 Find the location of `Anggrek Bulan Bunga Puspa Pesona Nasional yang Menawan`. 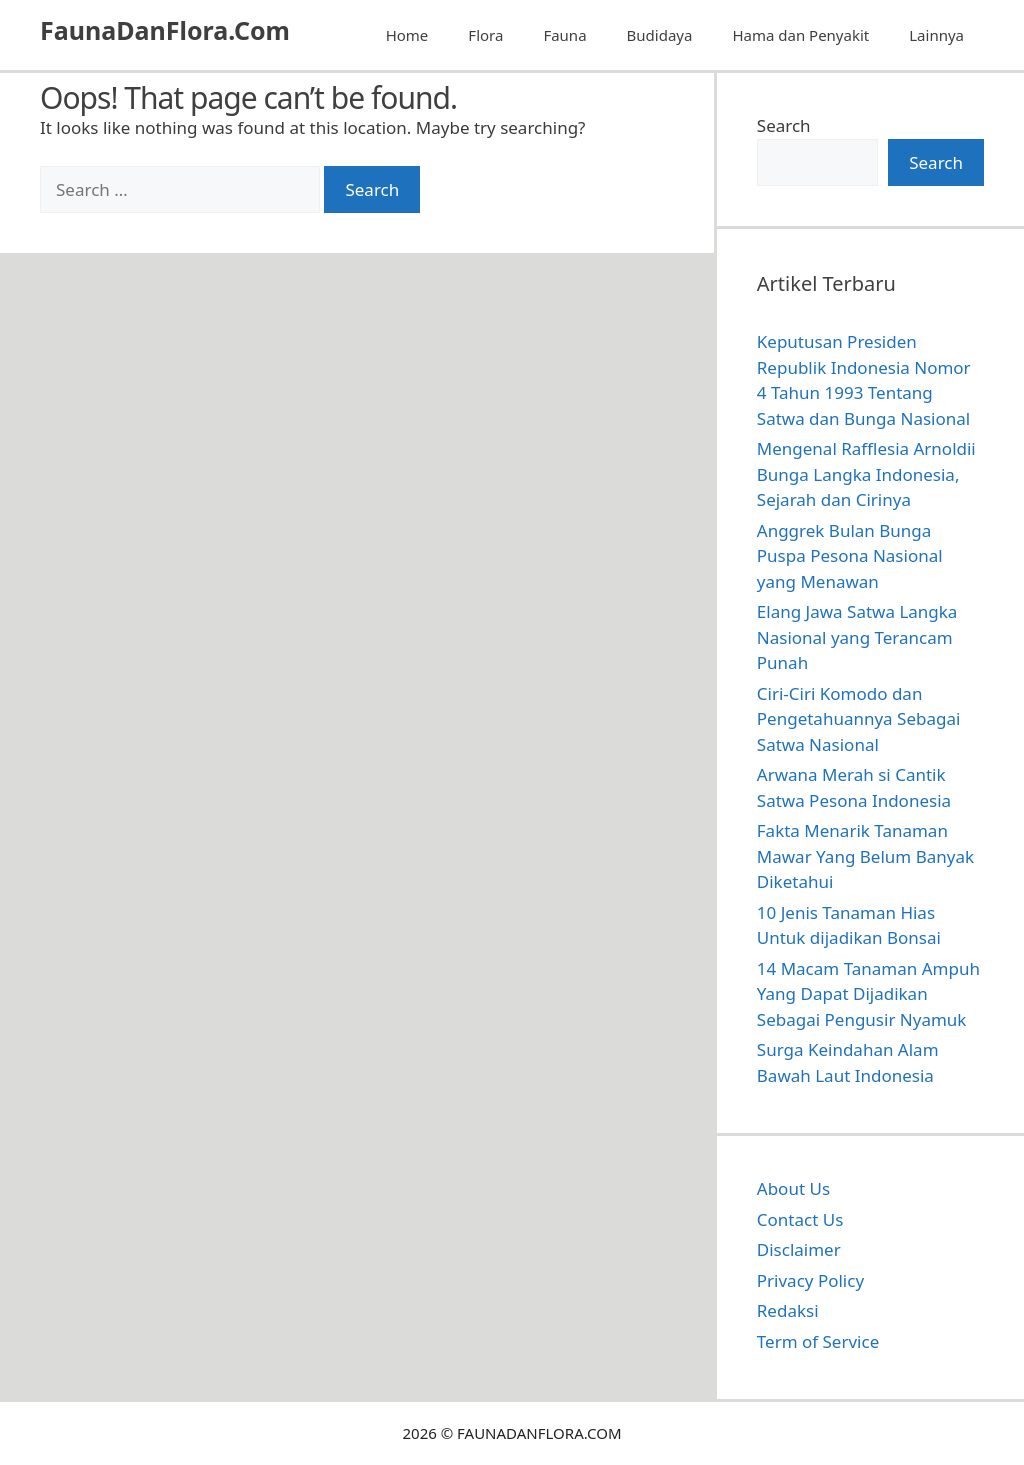

Anggrek Bulan Bunga Puspa Pesona Nasional yang Menawan is located at coordinates (850, 556).